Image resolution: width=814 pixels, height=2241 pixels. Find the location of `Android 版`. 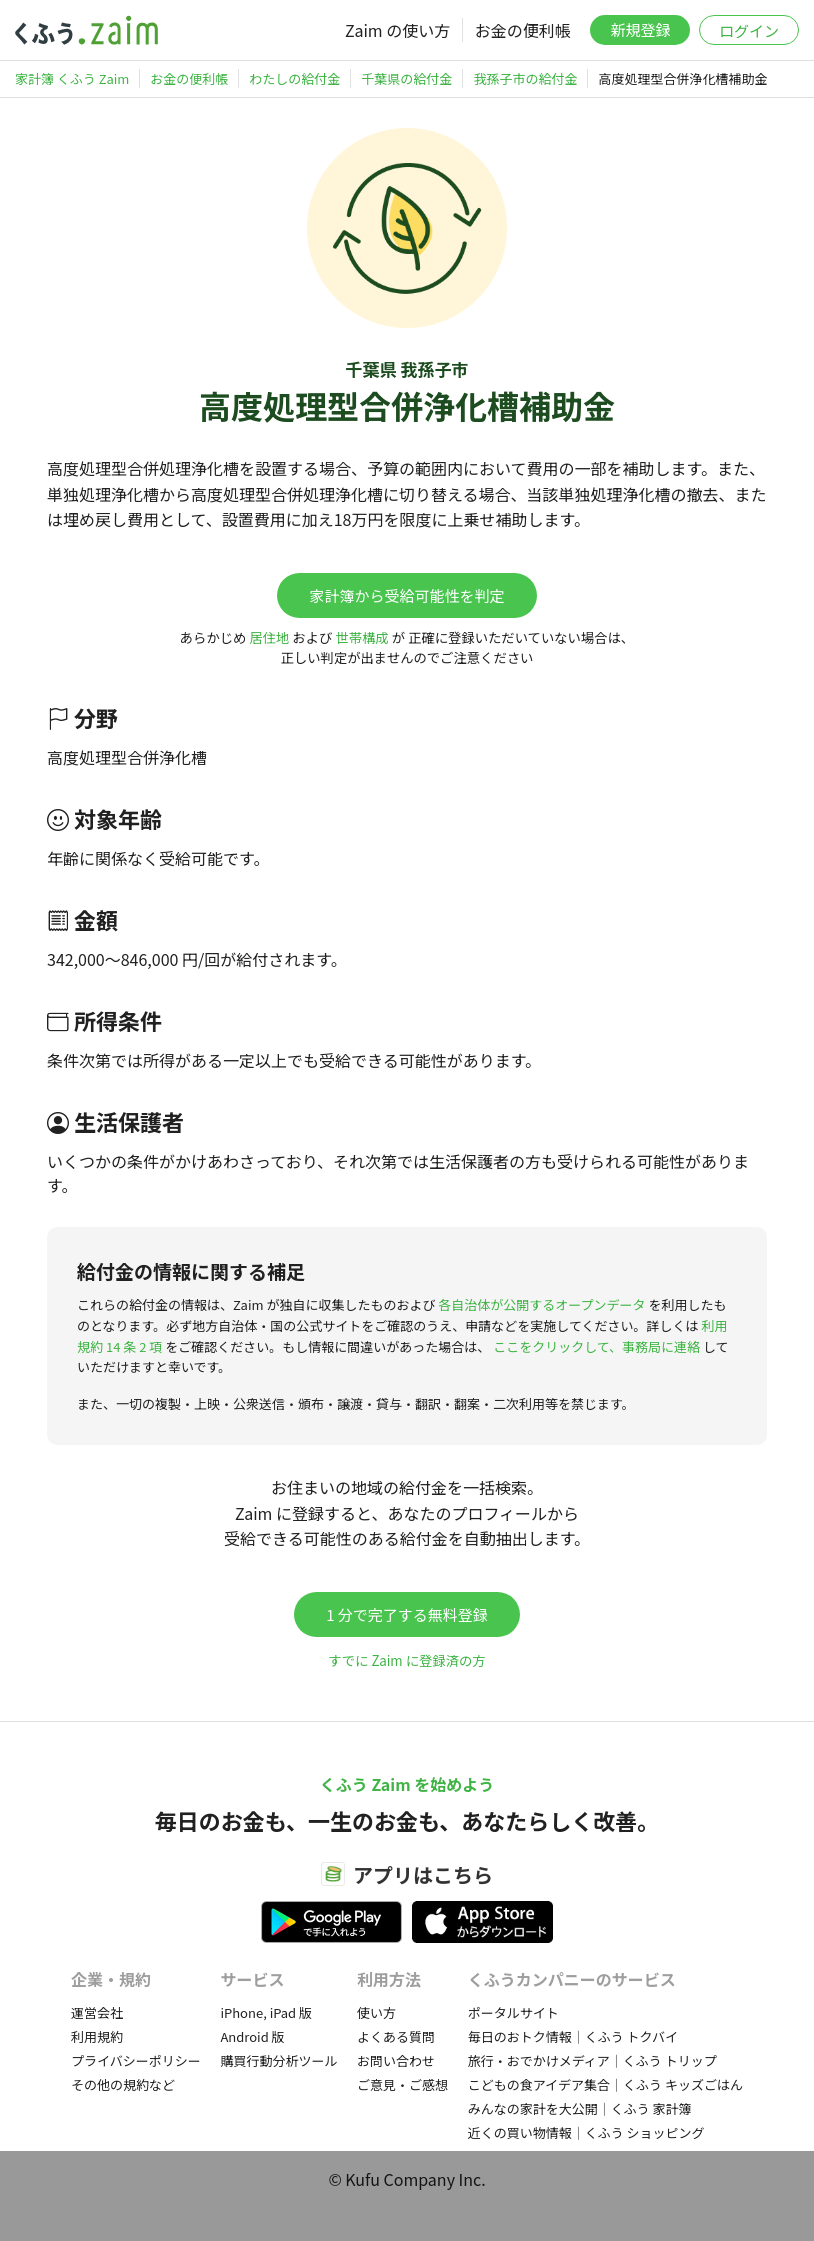

Android 版 is located at coordinates (252, 2036).